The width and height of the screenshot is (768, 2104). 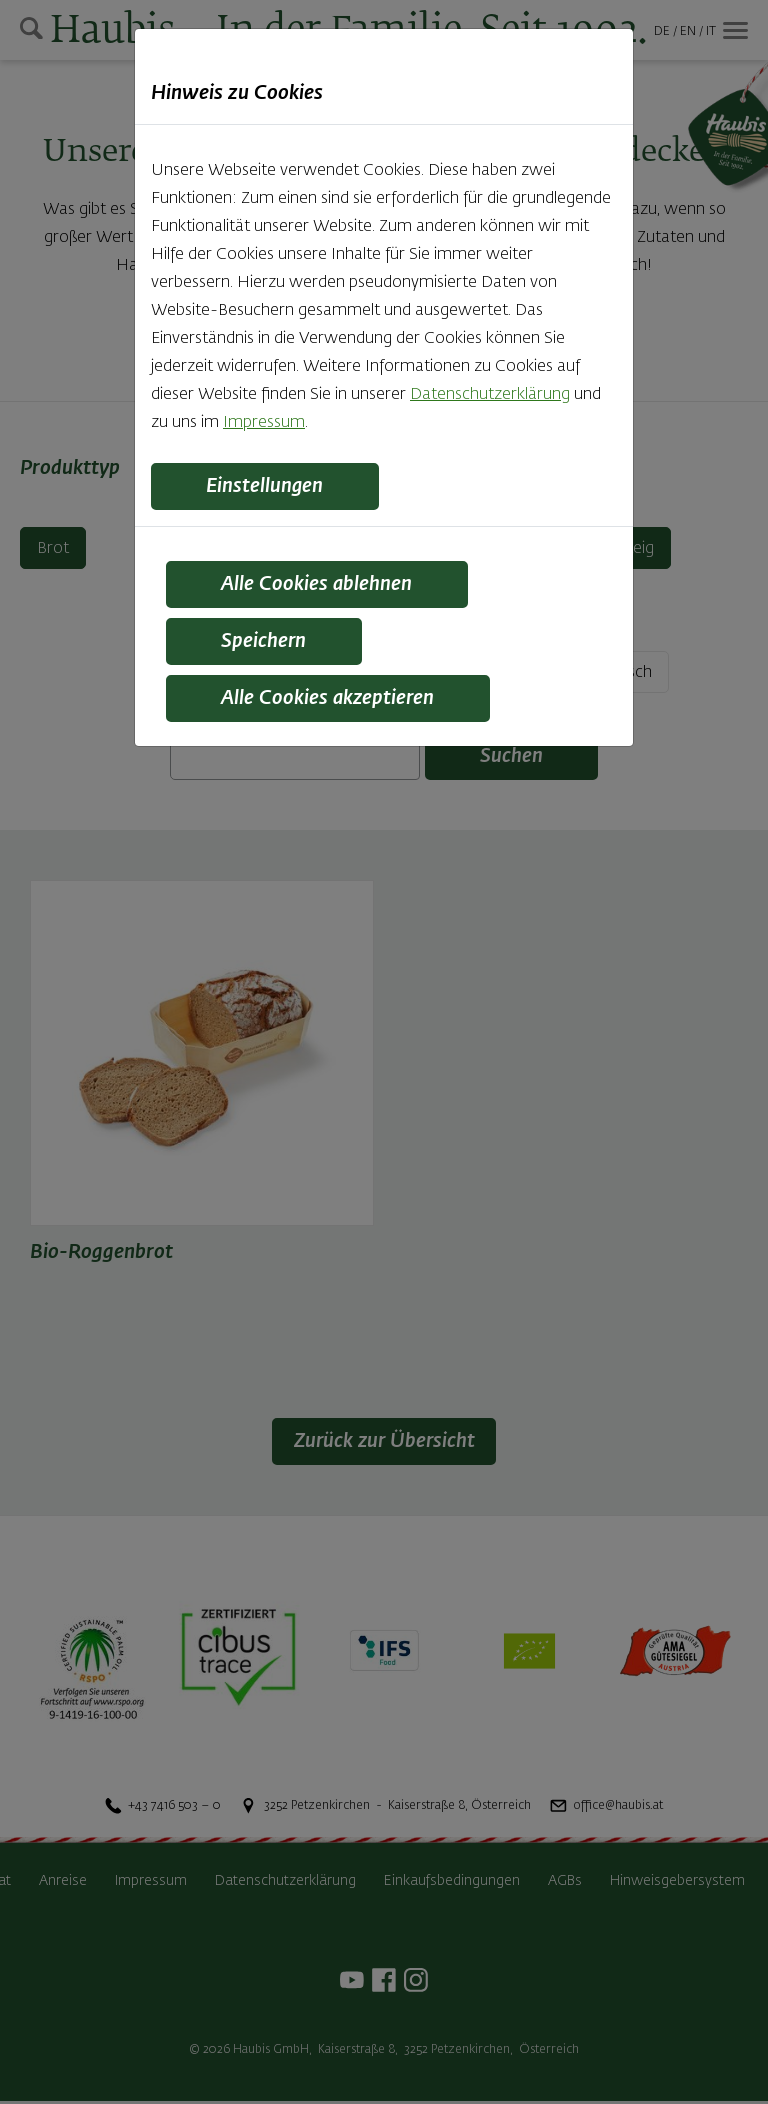 What do you see at coordinates (490, 395) in the screenshot?
I see `Datenschutzerklärung` at bounding box center [490, 395].